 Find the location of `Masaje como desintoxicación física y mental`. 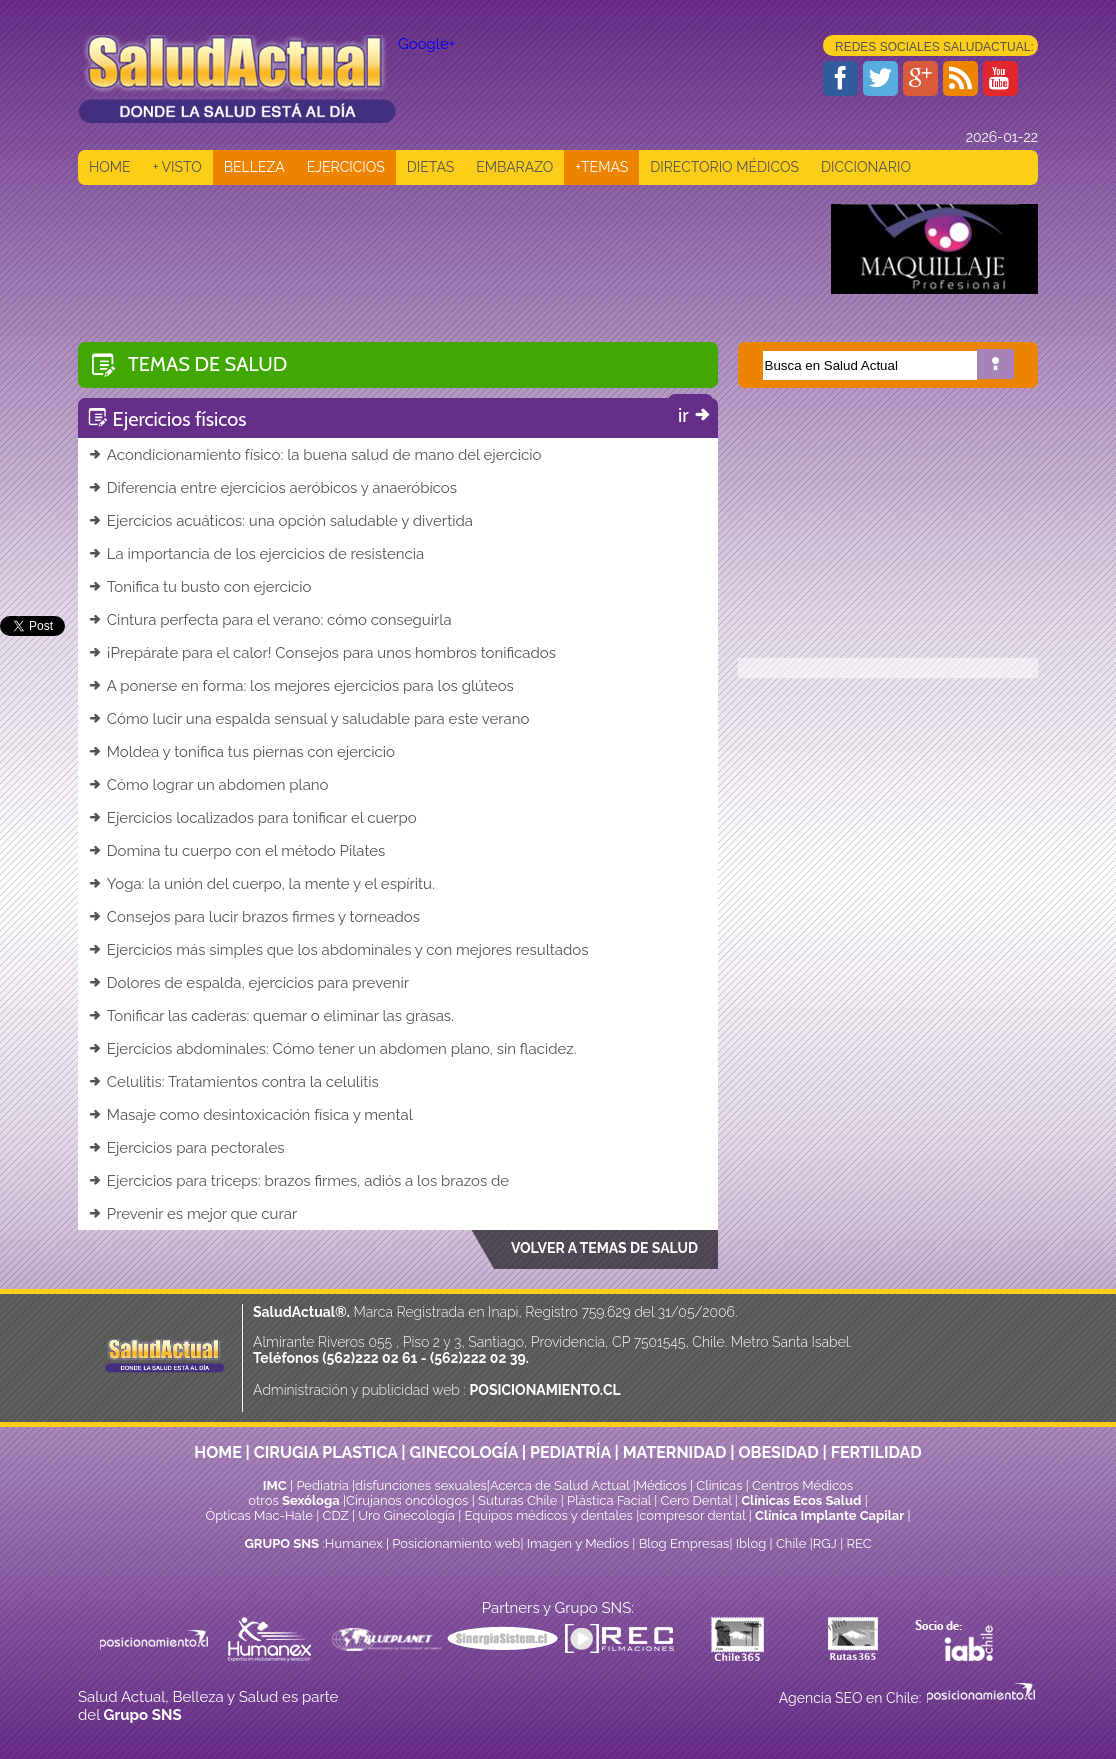

Masaje como desintoxicación física y mental is located at coordinates (250, 1115).